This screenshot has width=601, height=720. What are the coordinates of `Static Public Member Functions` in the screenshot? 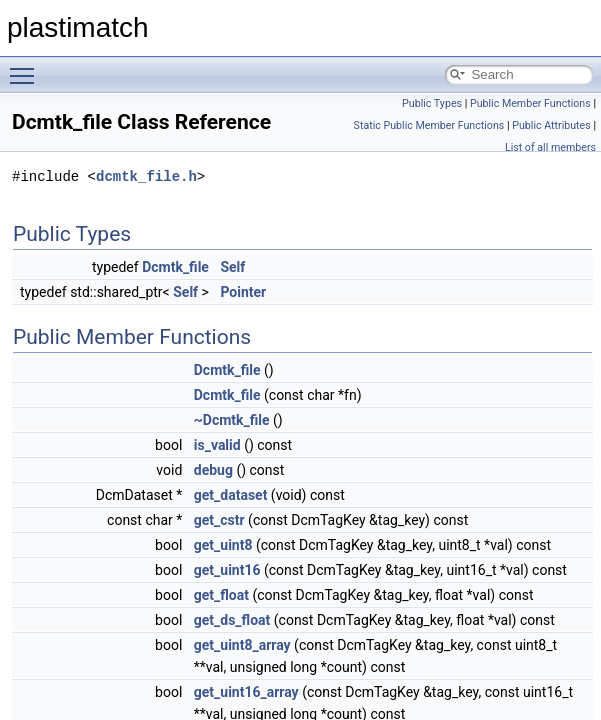 It's located at (429, 125).